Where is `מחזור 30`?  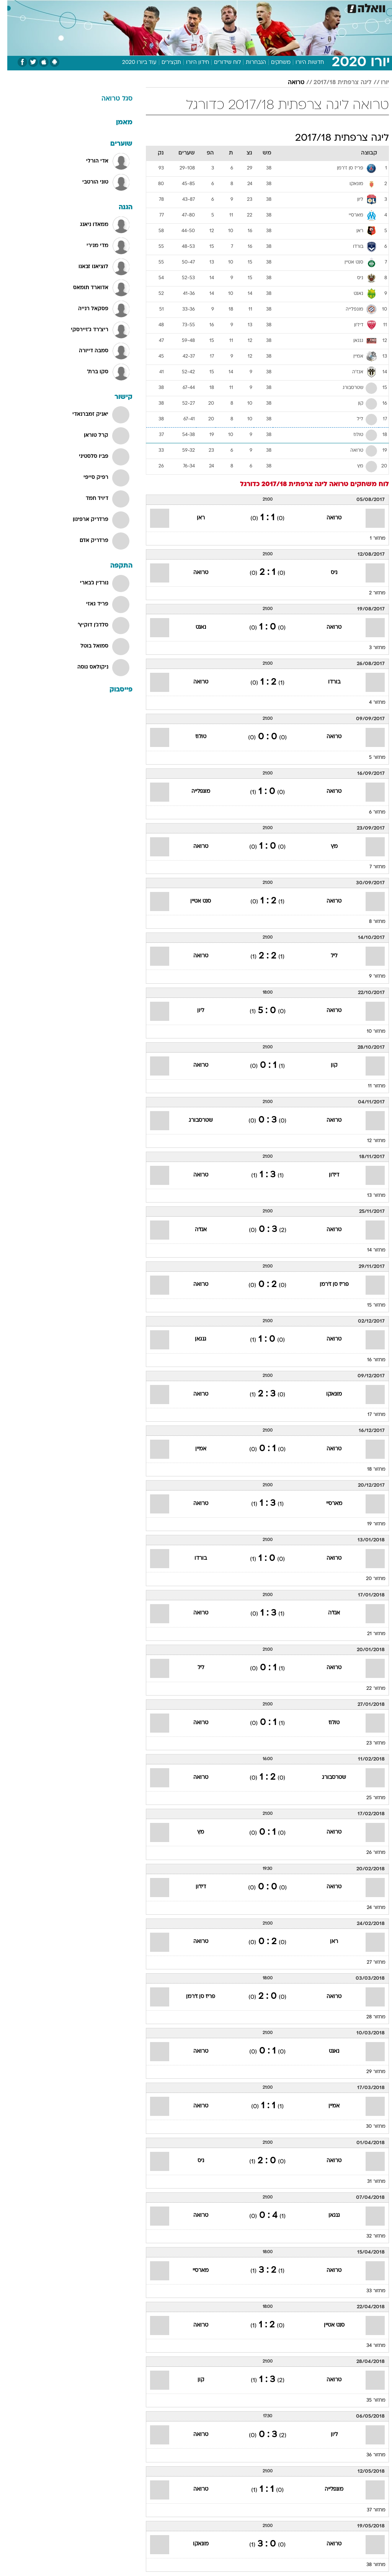
מחזור 30 is located at coordinates (368, 2126).